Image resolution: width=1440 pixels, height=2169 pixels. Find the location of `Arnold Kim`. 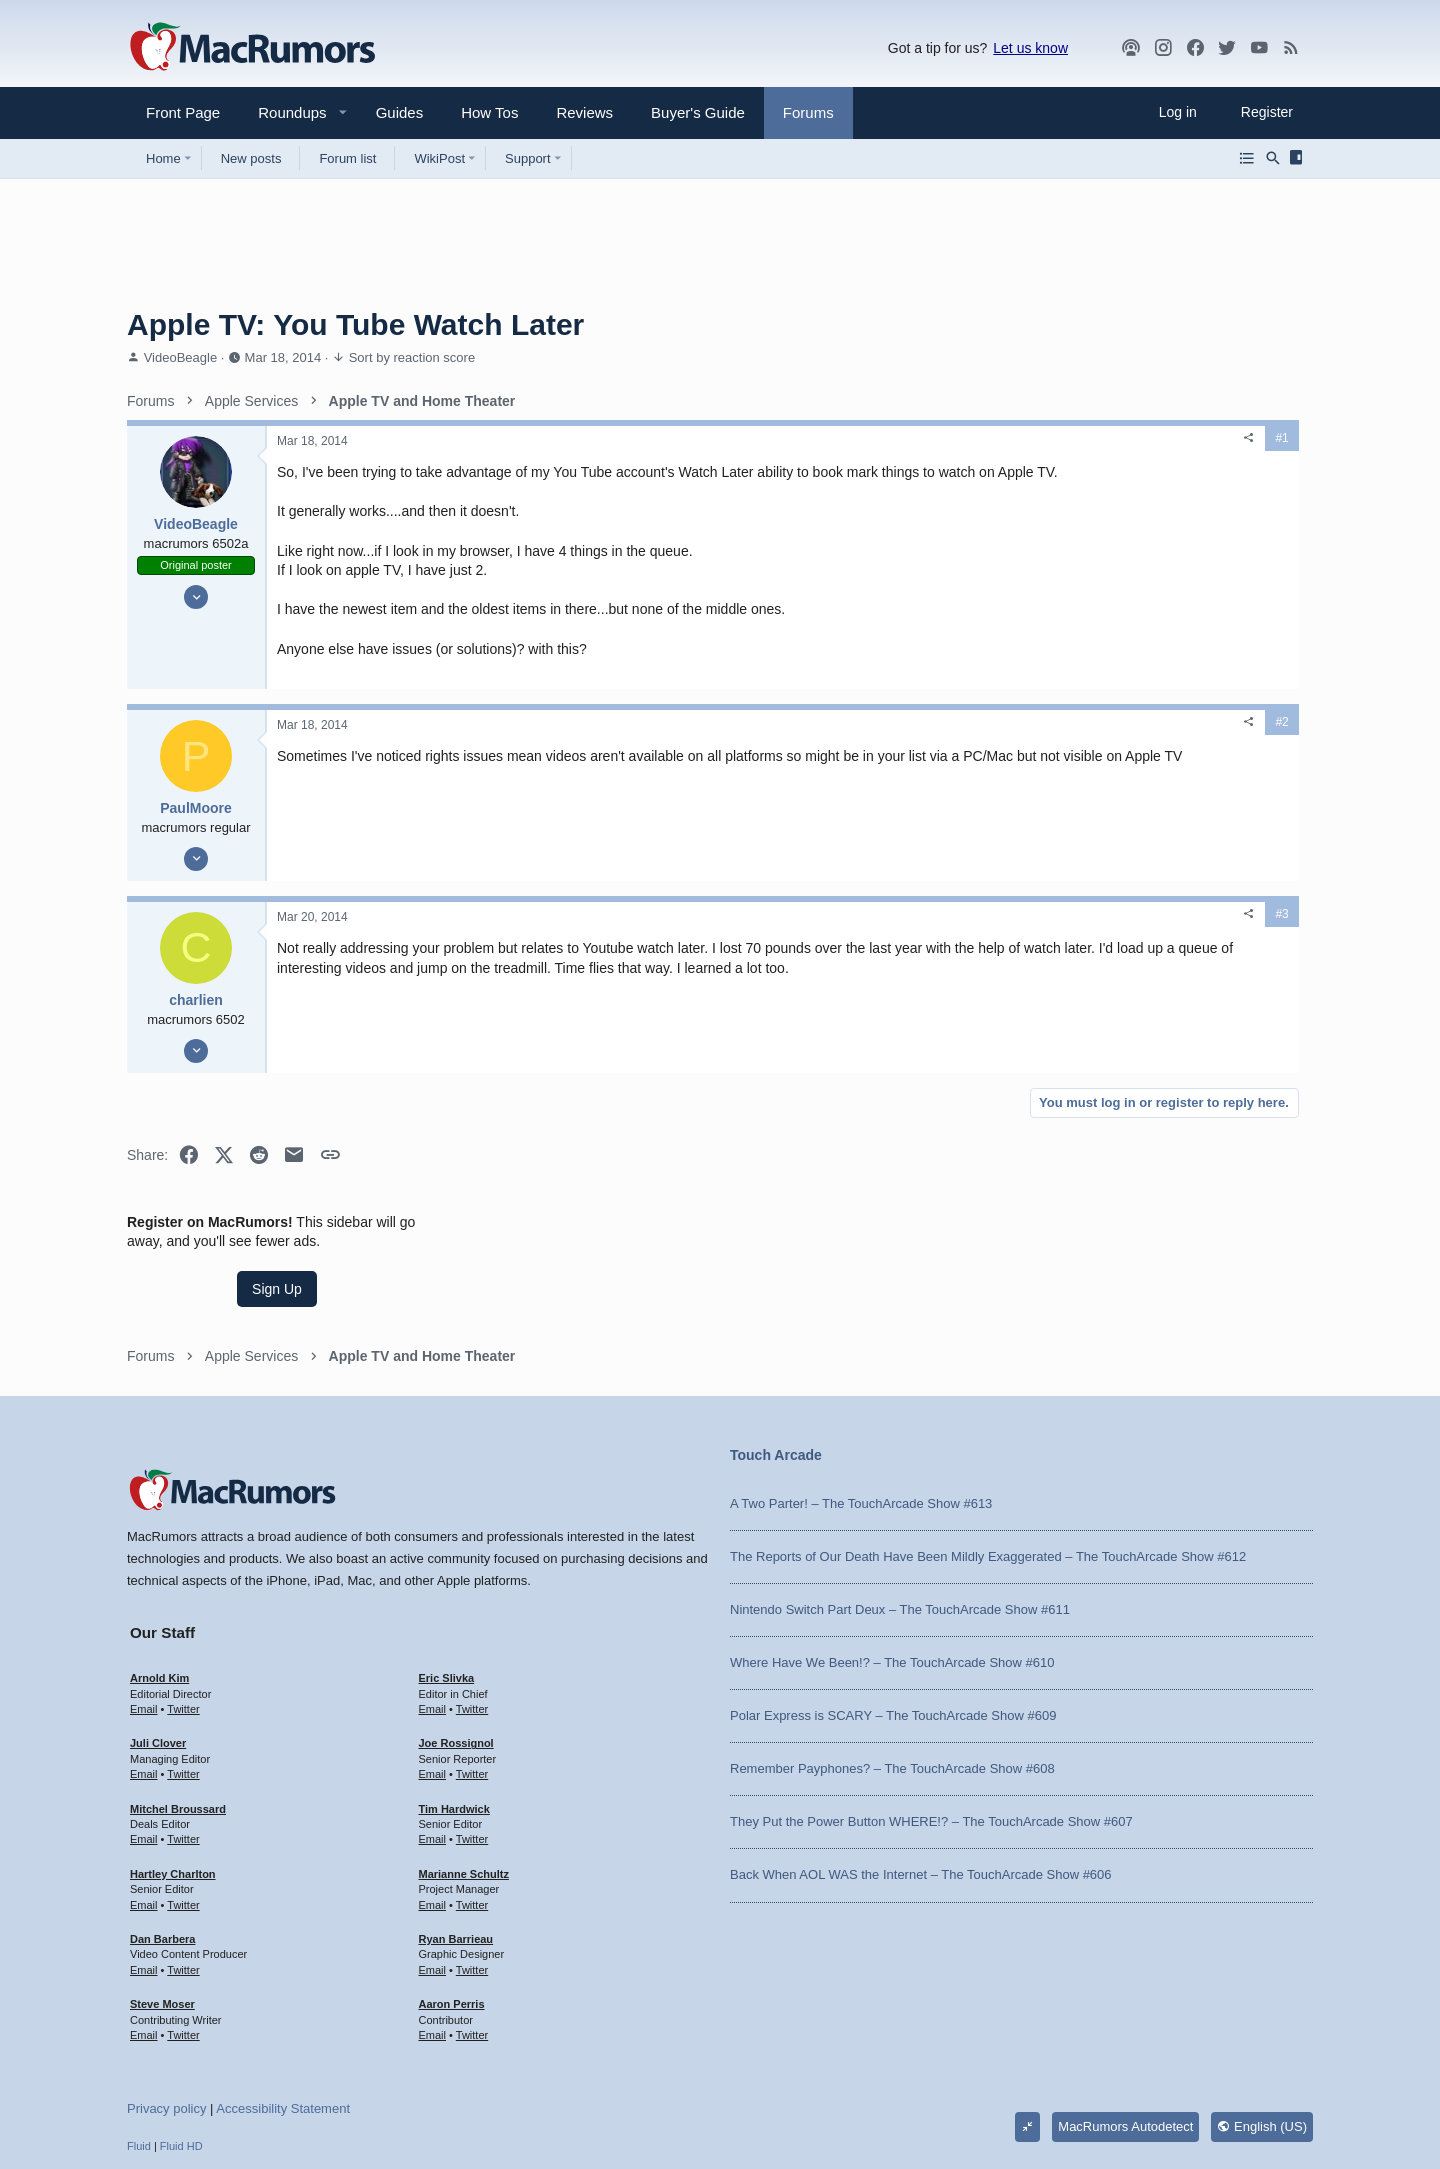

Arnold Kim is located at coordinates (159, 1563).